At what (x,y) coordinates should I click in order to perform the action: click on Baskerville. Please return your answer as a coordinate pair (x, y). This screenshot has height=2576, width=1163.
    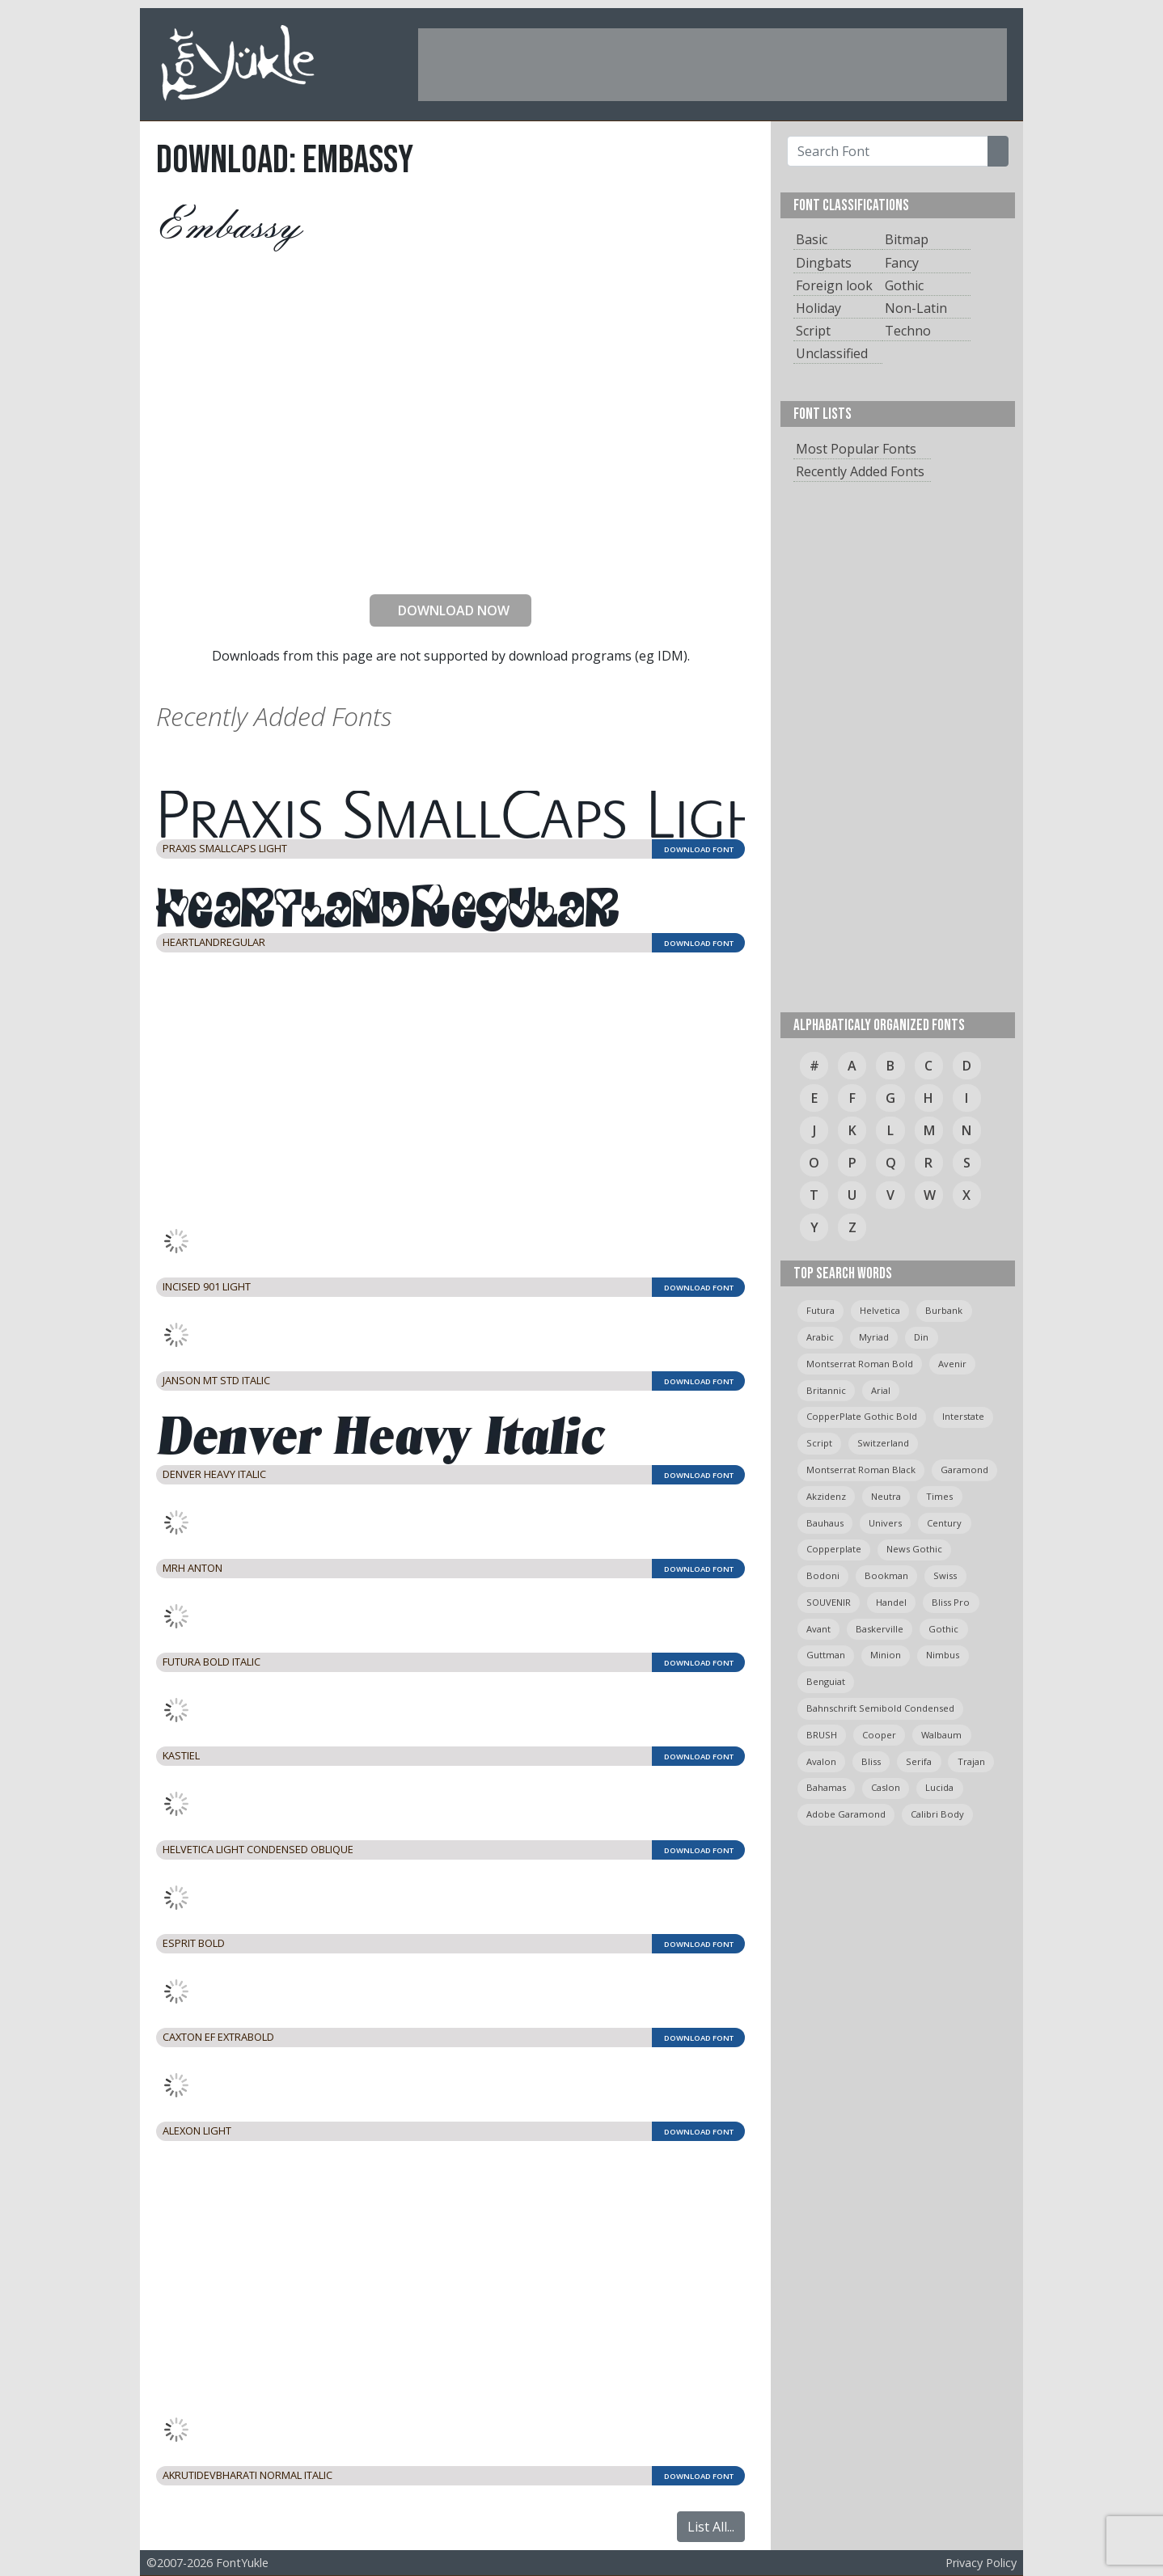
    Looking at the image, I should click on (879, 1629).